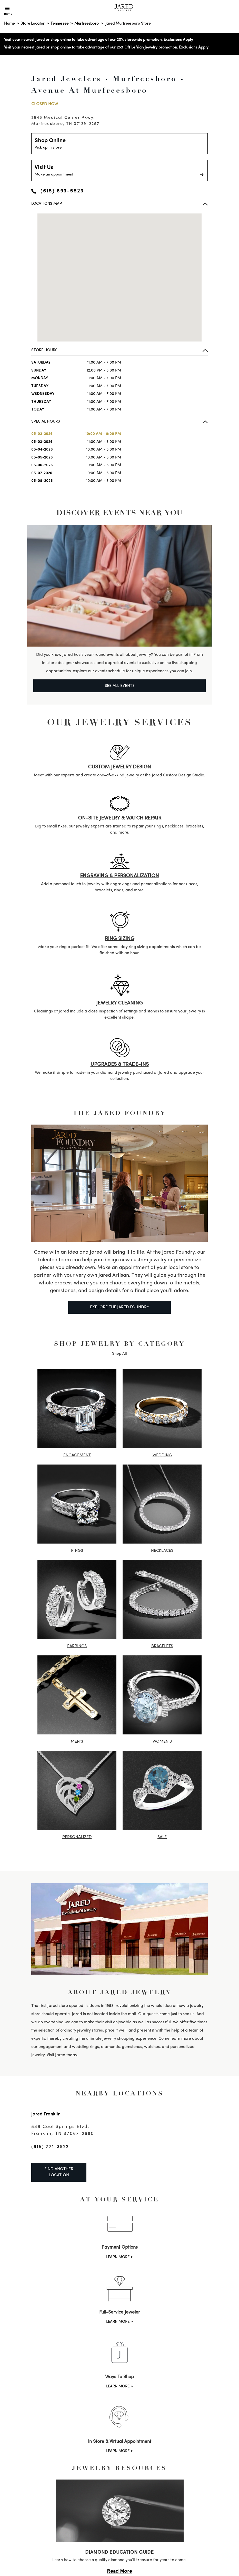  Describe the element at coordinates (119, 1003) in the screenshot. I see `JEWELRY CLEANING` at that location.